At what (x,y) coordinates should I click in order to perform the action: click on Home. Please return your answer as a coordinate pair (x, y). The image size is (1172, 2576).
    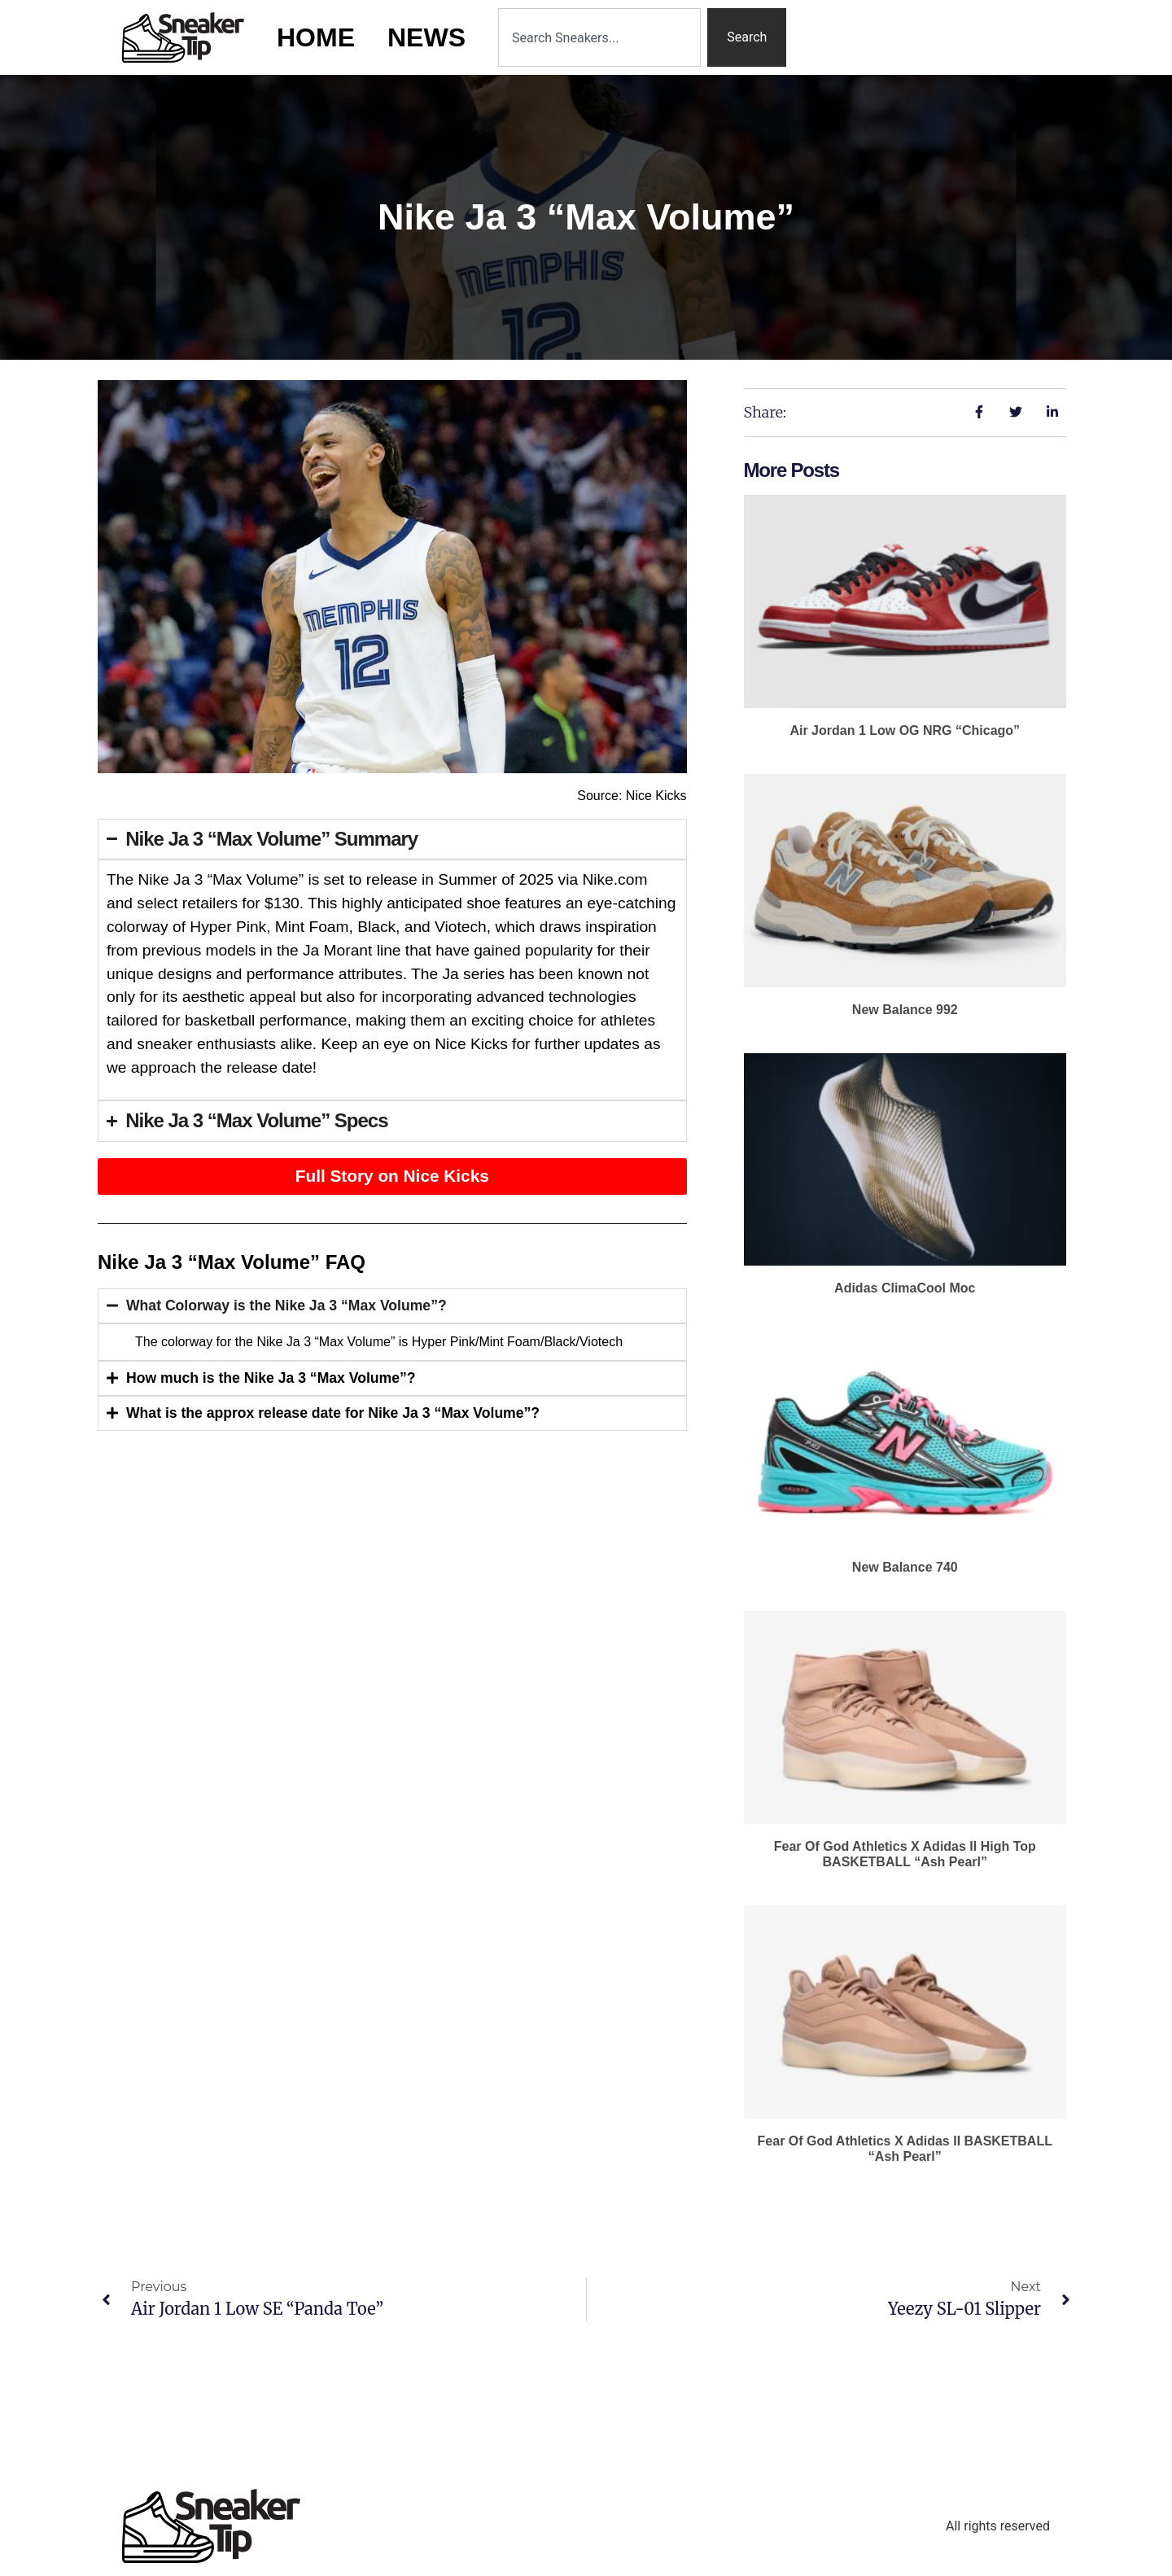
    Looking at the image, I should click on (316, 37).